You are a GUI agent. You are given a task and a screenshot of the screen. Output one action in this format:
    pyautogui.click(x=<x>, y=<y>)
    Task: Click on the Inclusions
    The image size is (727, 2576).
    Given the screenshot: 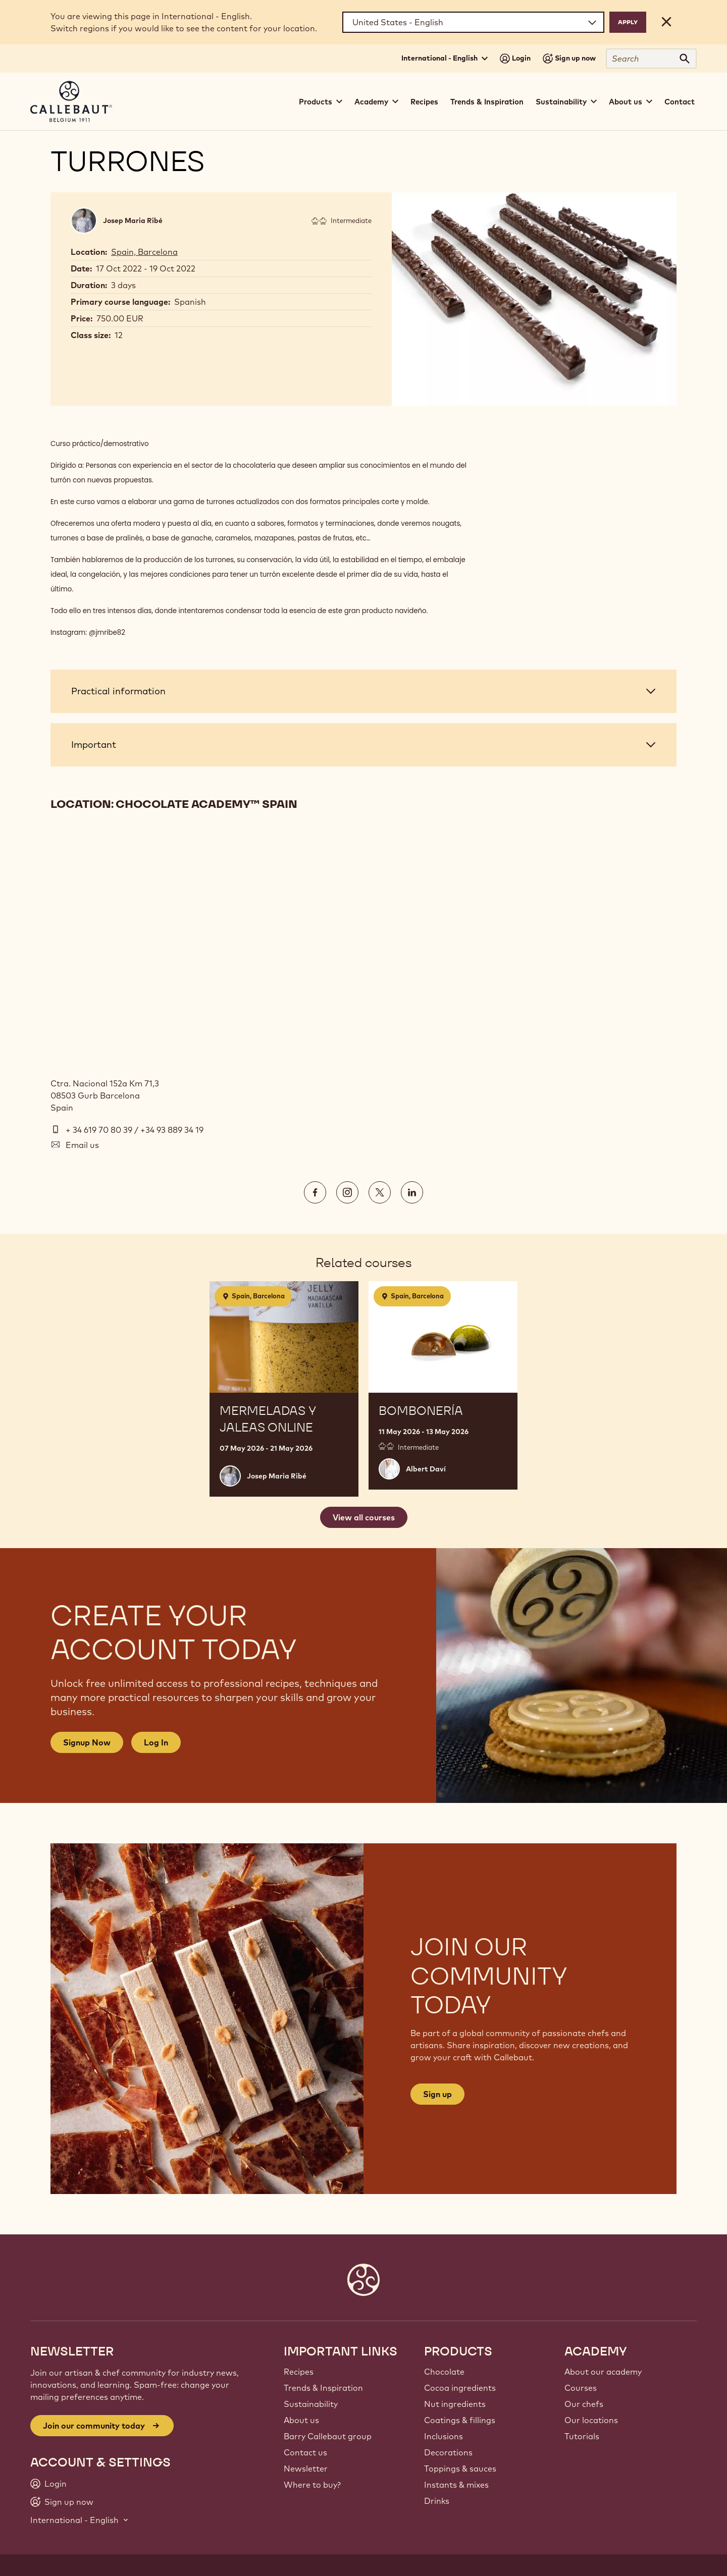 What is the action you would take?
    pyautogui.click(x=443, y=2436)
    